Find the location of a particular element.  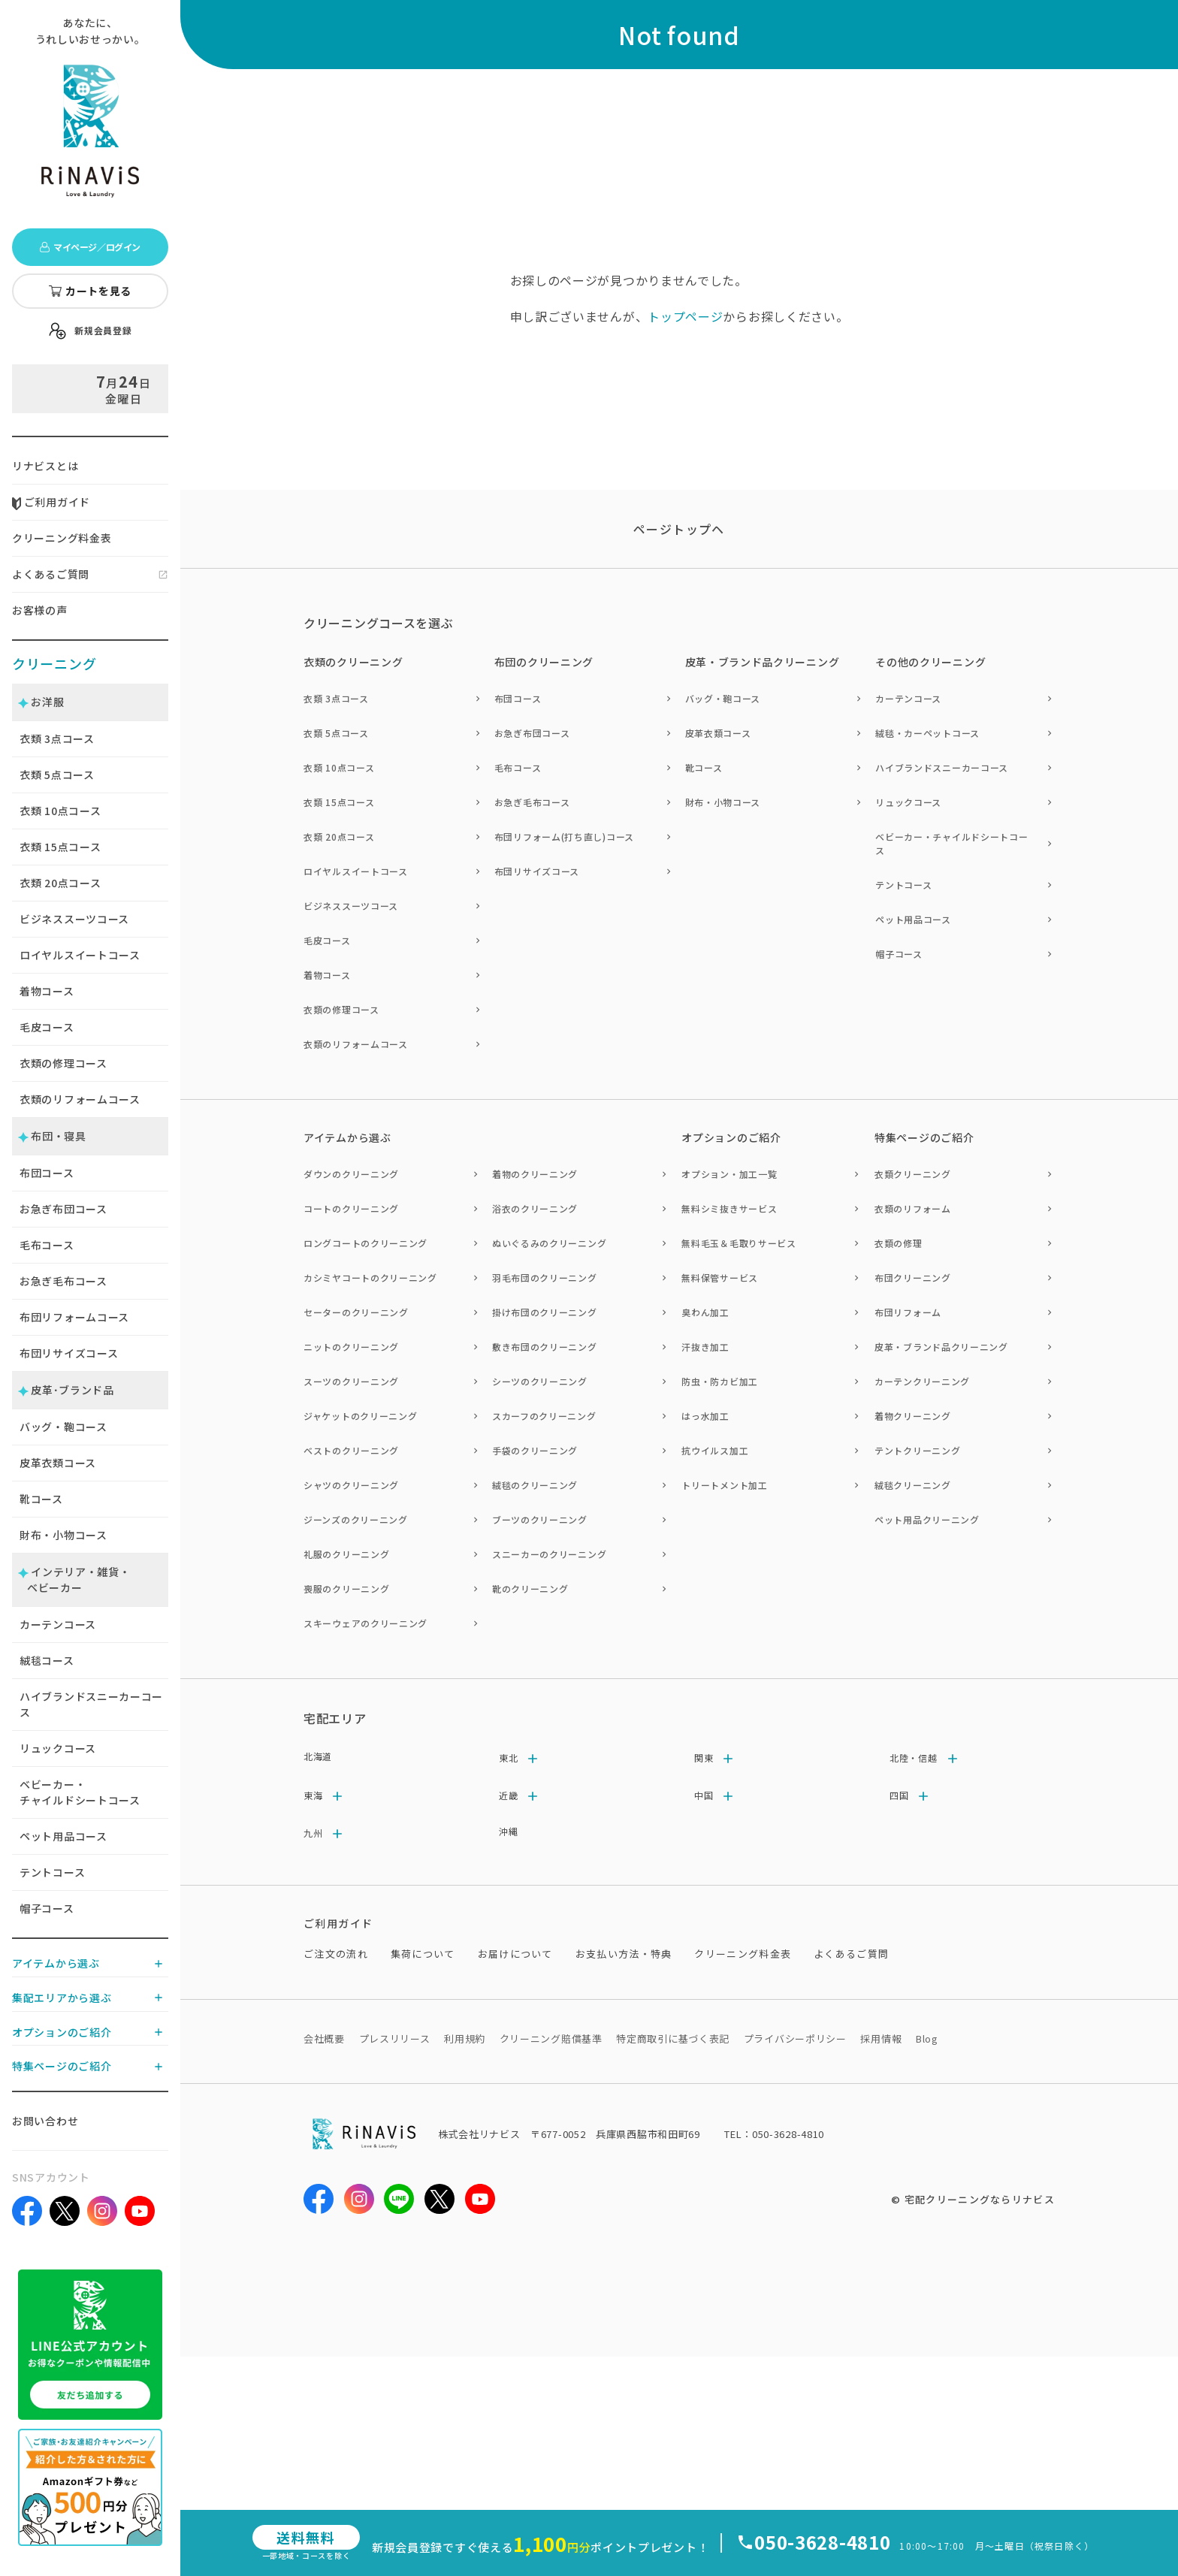

ご注文の流れ is located at coordinates (336, 1953).